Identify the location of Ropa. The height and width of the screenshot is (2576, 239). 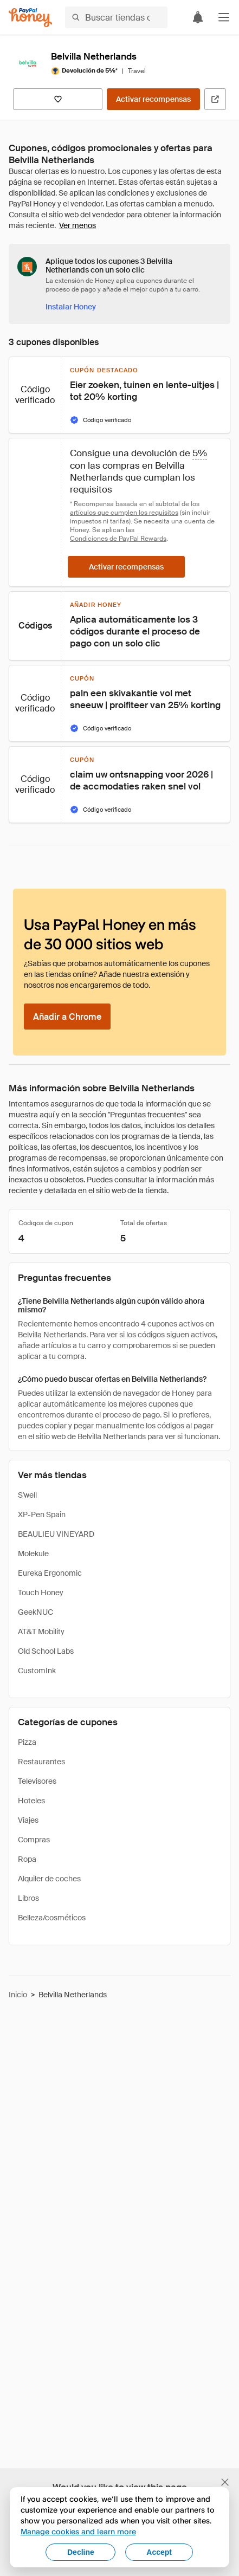
(27, 1859).